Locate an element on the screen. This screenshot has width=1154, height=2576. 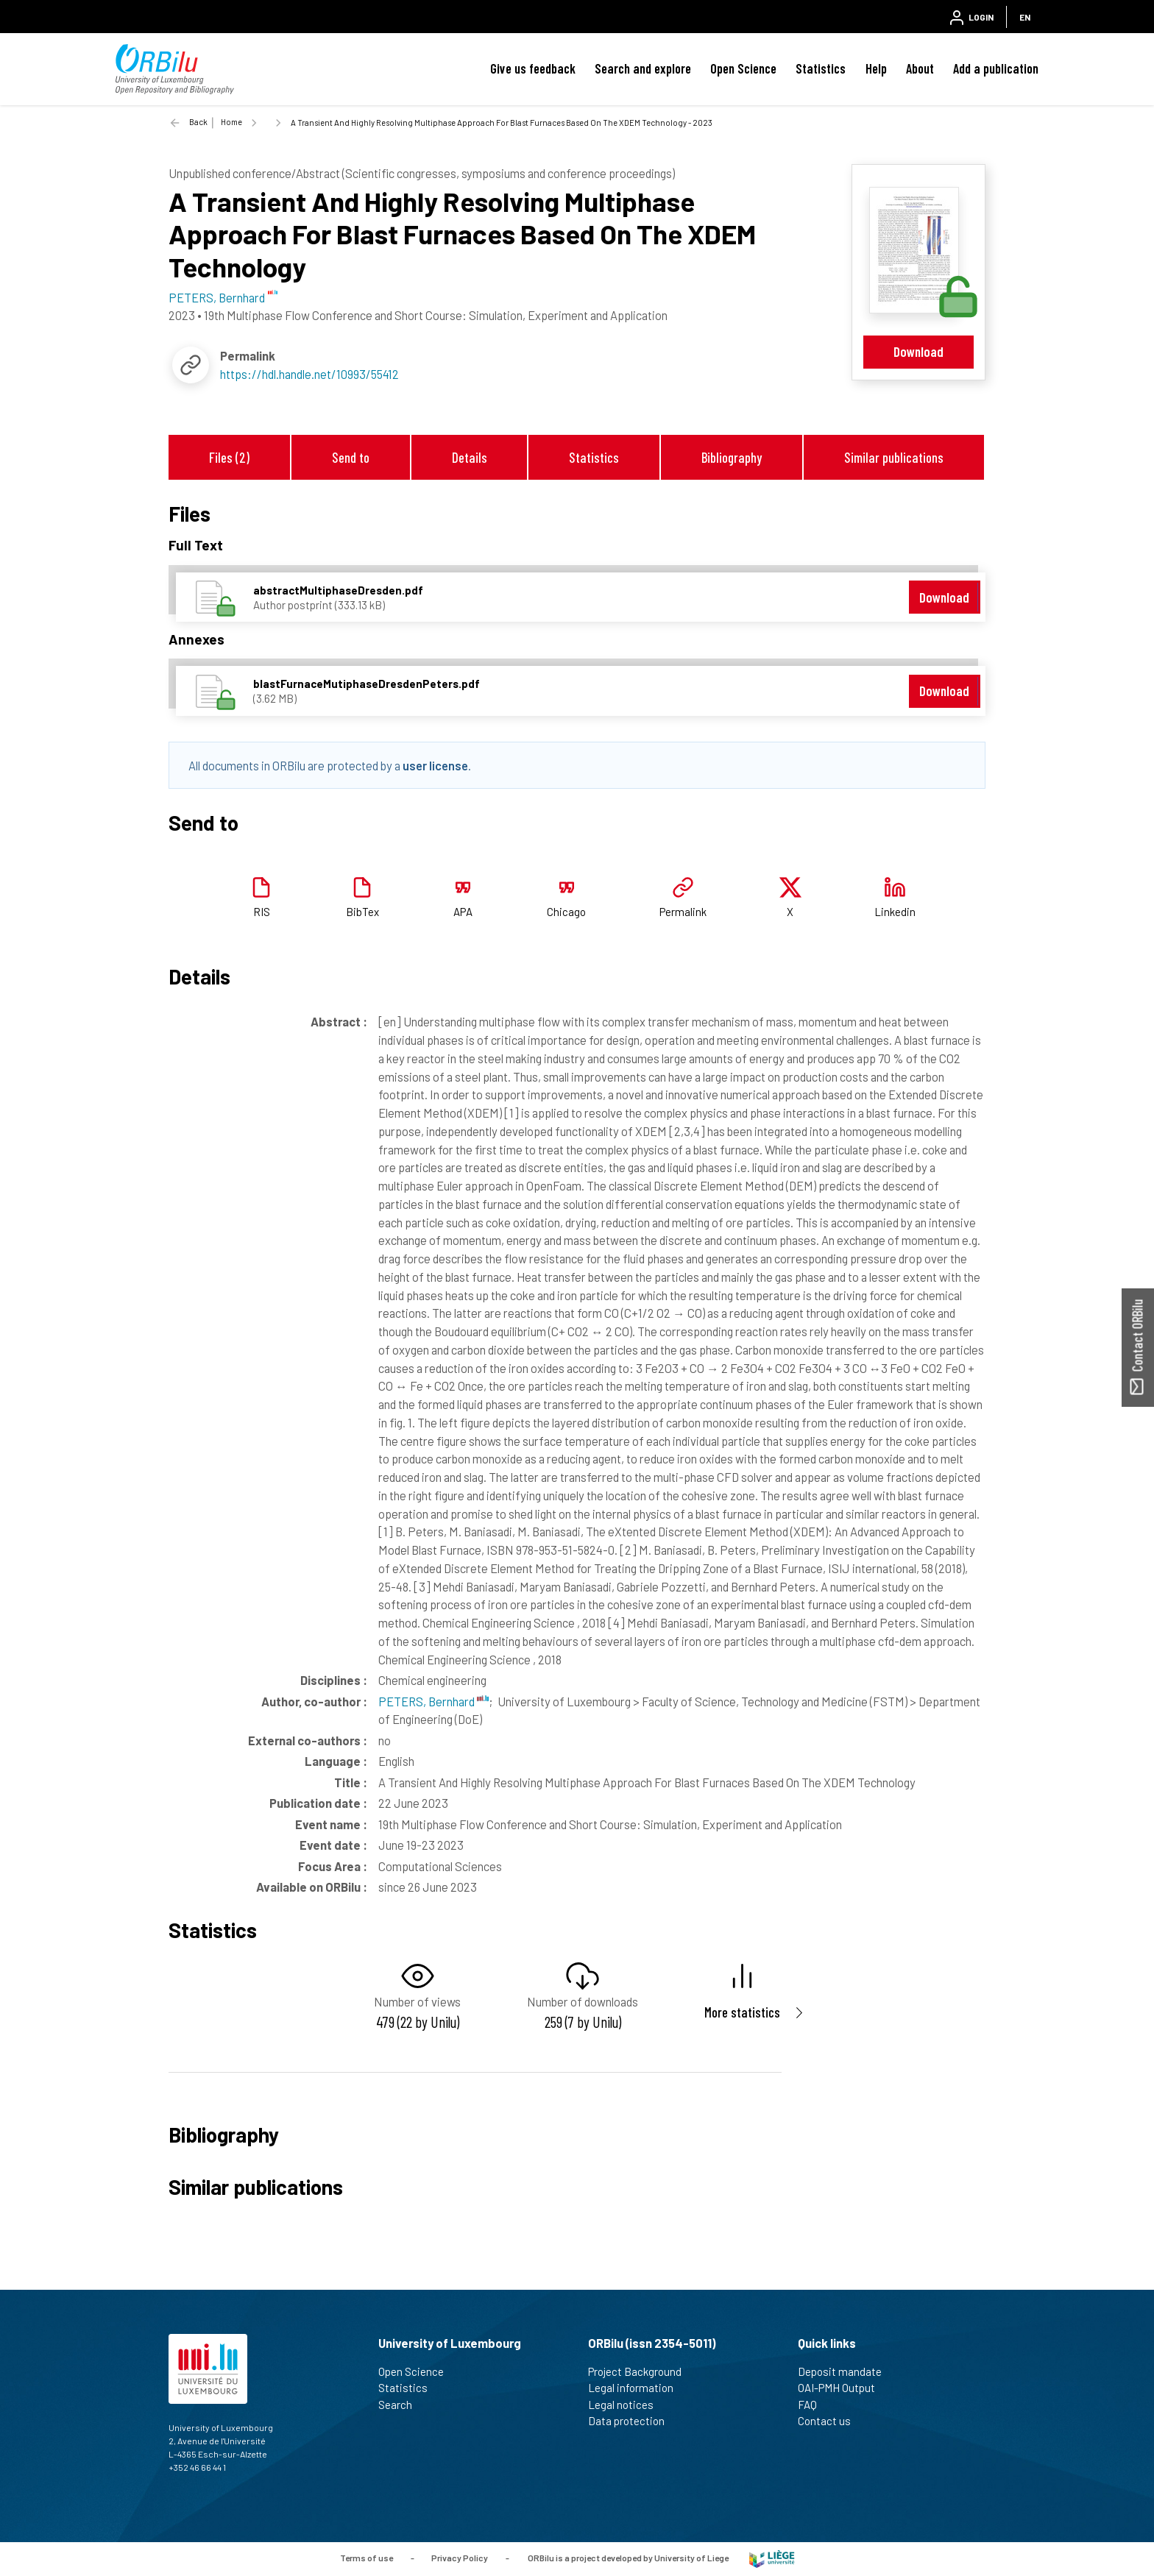
Chicago is located at coordinates (566, 911).